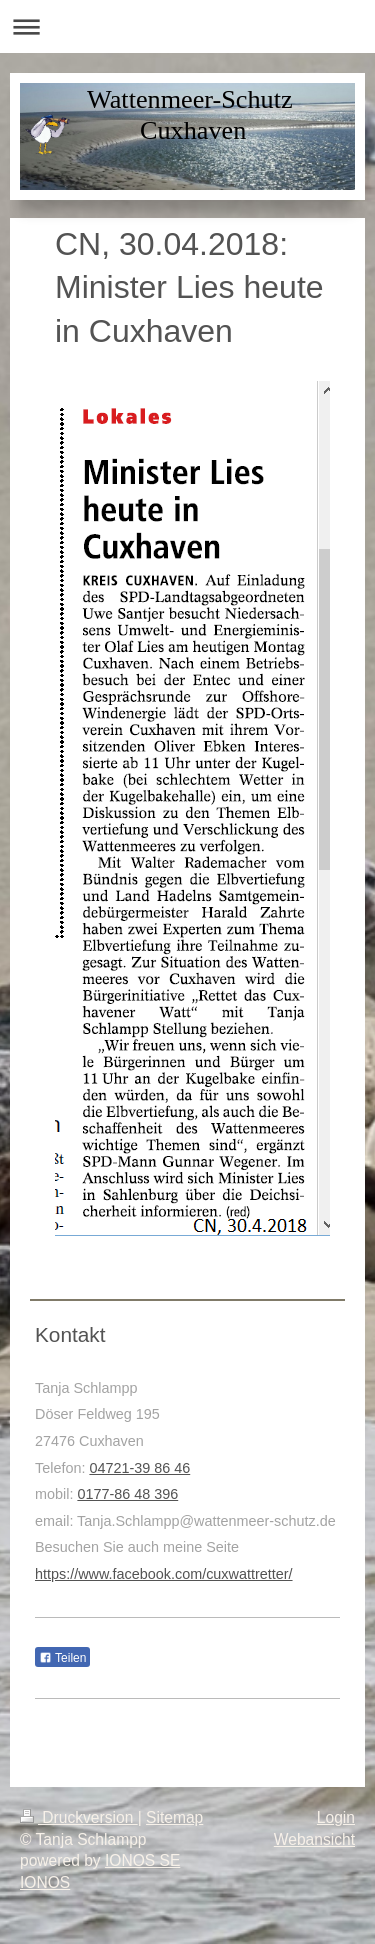 The height and width of the screenshot is (1944, 375). Describe the element at coordinates (139, 1468) in the screenshot. I see `04721-39 86 46` at that location.